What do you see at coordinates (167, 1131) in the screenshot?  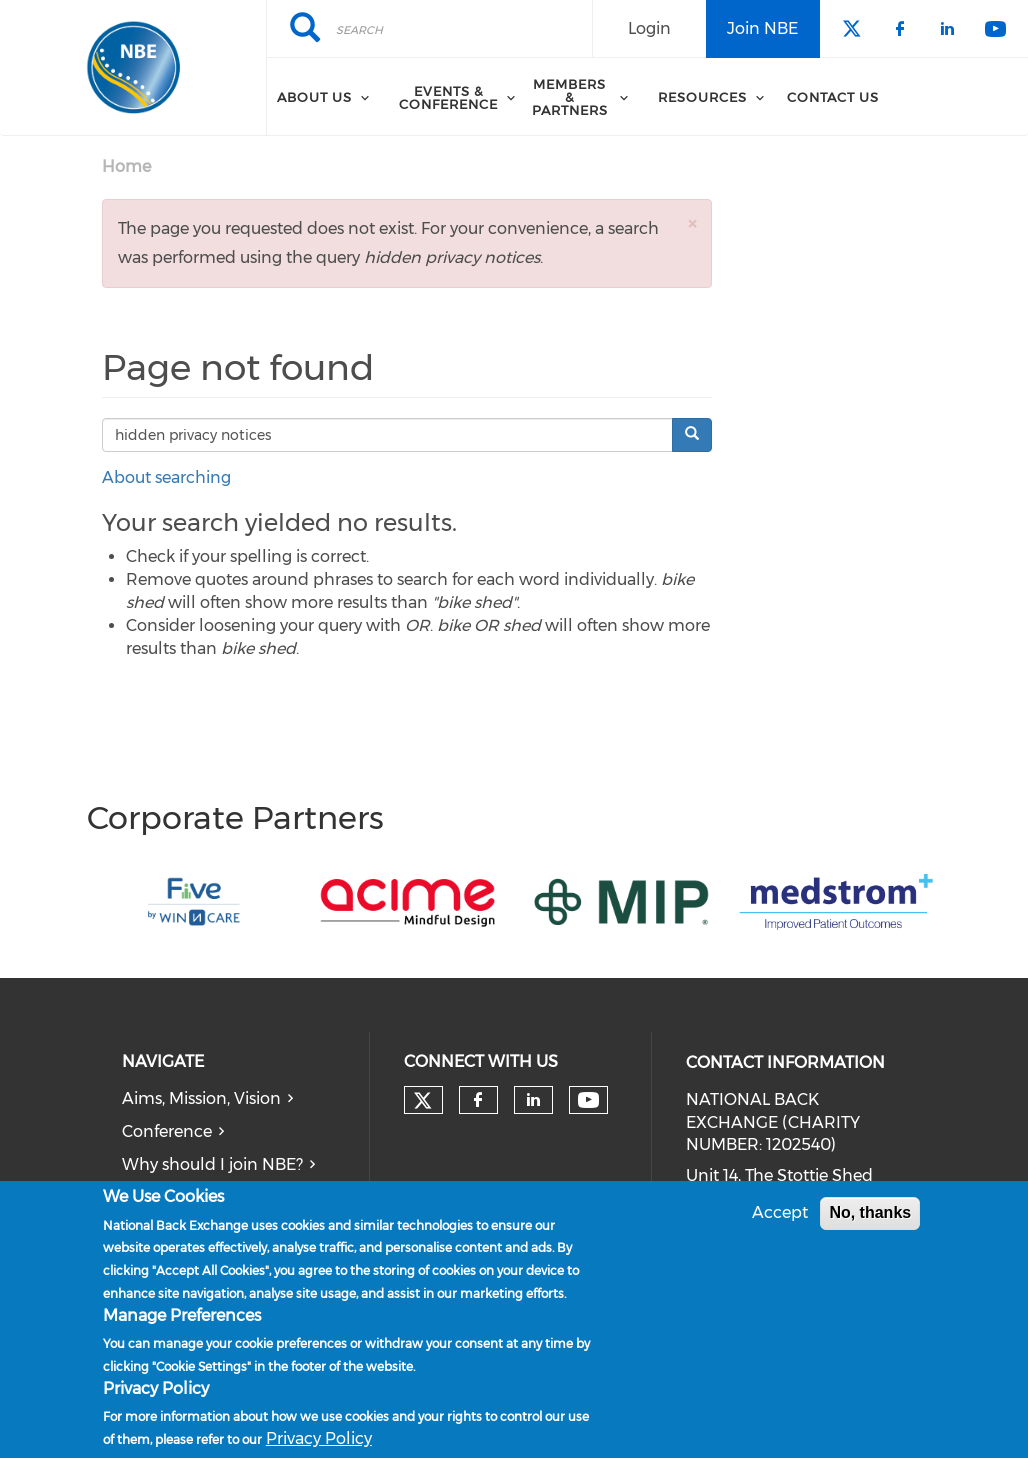 I see `Conference` at bounding box center [167, 1131].